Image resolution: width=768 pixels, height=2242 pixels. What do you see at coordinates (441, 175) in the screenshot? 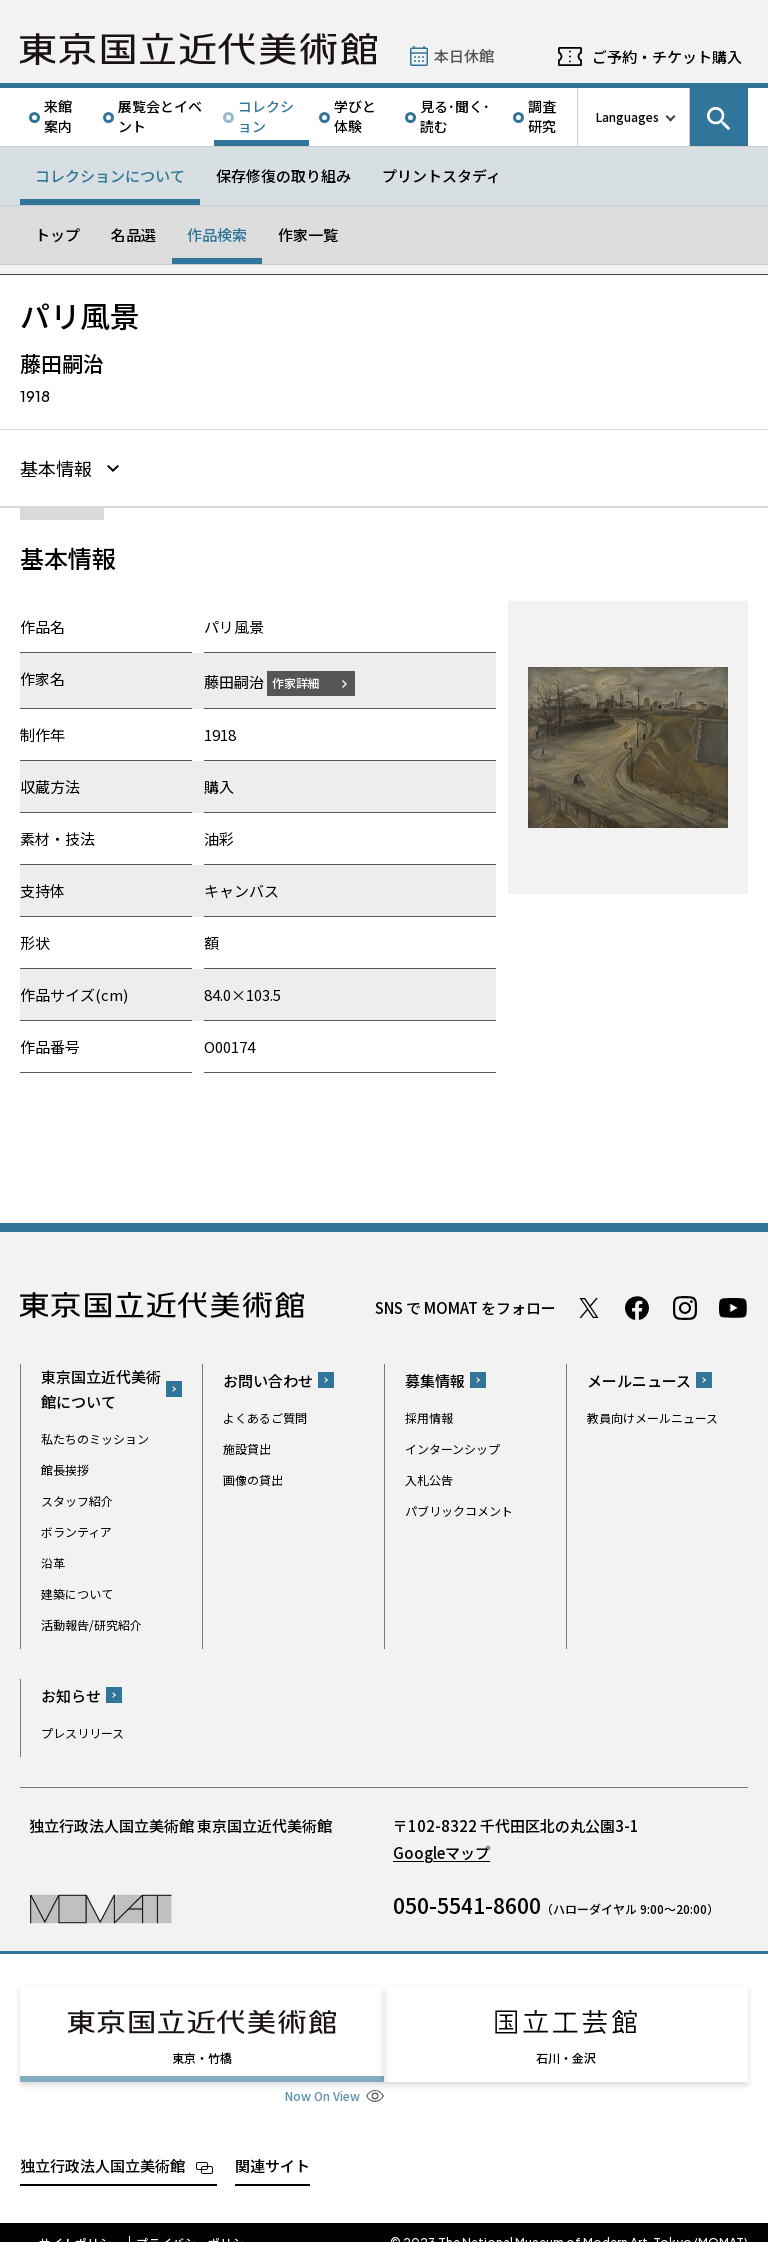
I see `プリントスタディ` at bounding box center [441, 175].